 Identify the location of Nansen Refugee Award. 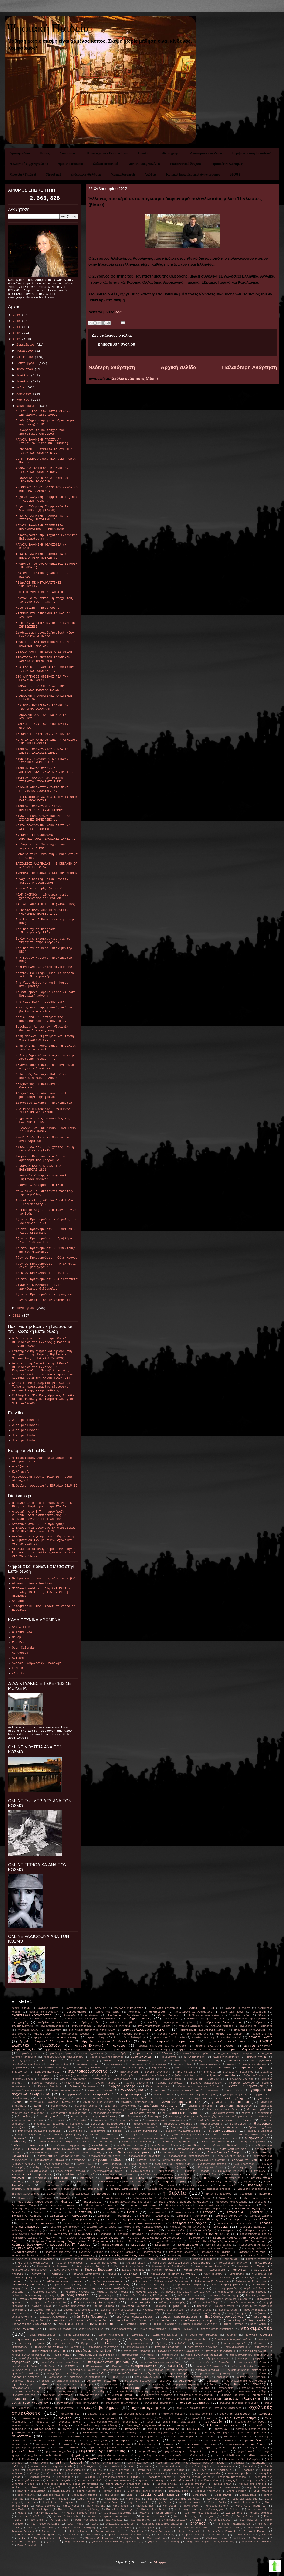
(81, 2513).